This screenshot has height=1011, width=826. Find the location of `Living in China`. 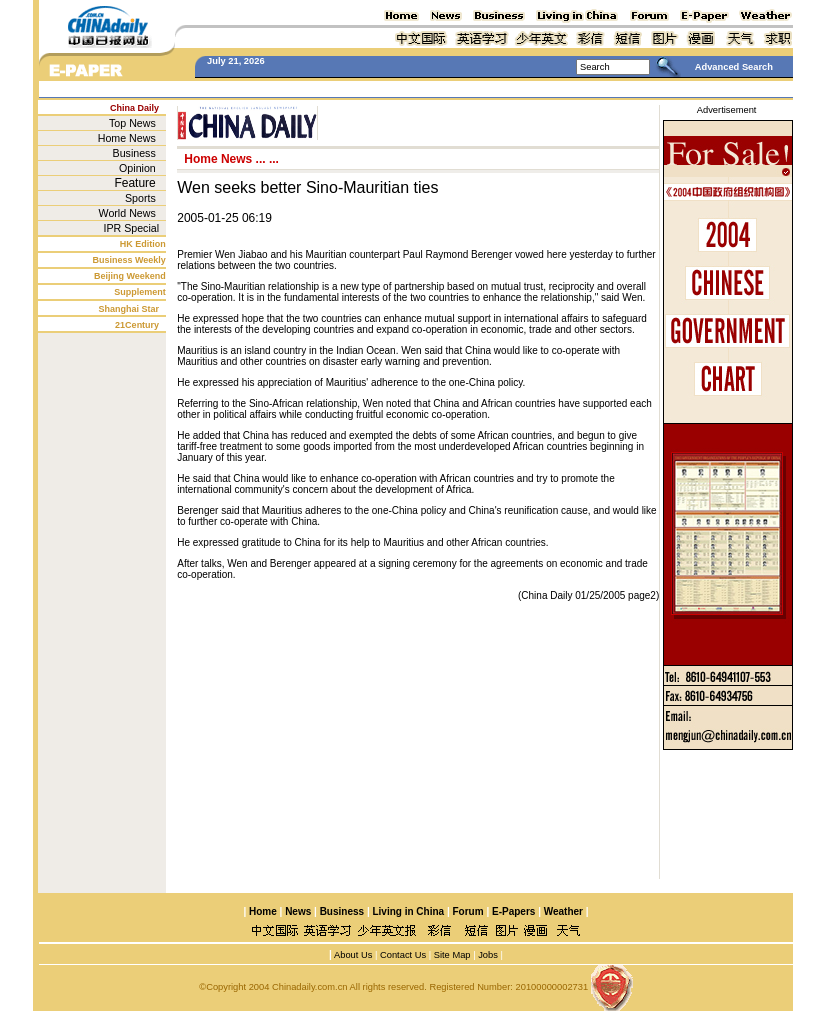

Living in China is located at coordinates (408, 911).